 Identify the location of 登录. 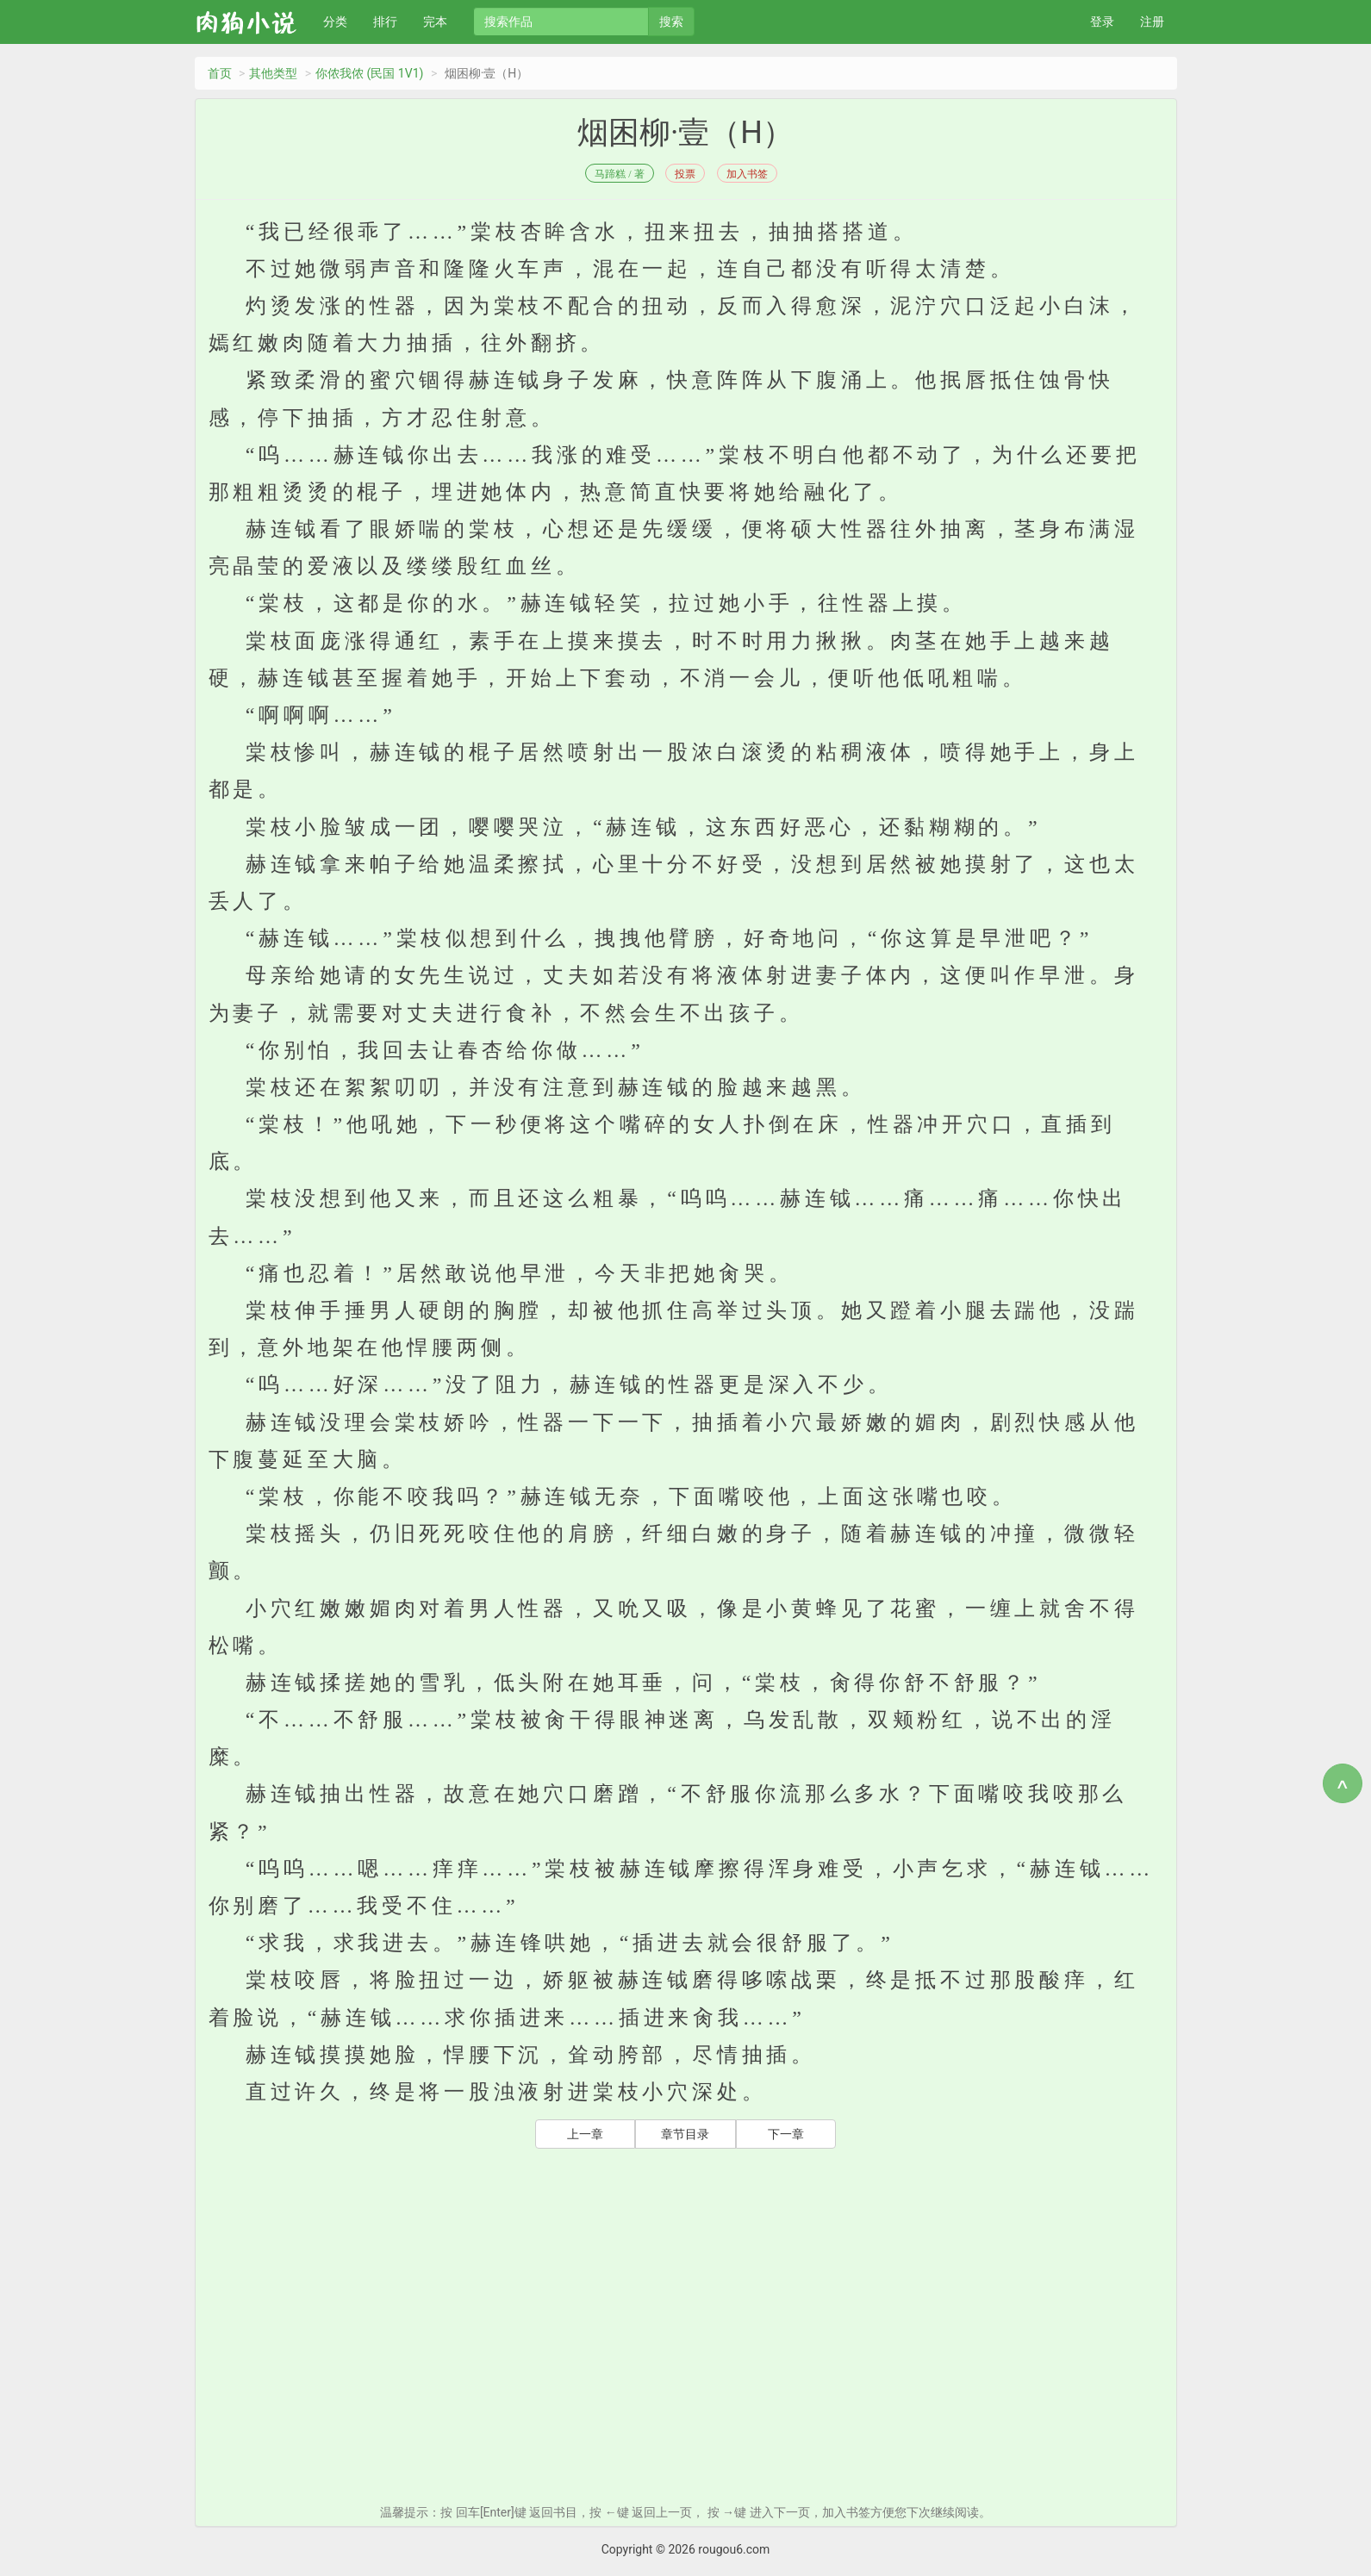
(1102, 21).